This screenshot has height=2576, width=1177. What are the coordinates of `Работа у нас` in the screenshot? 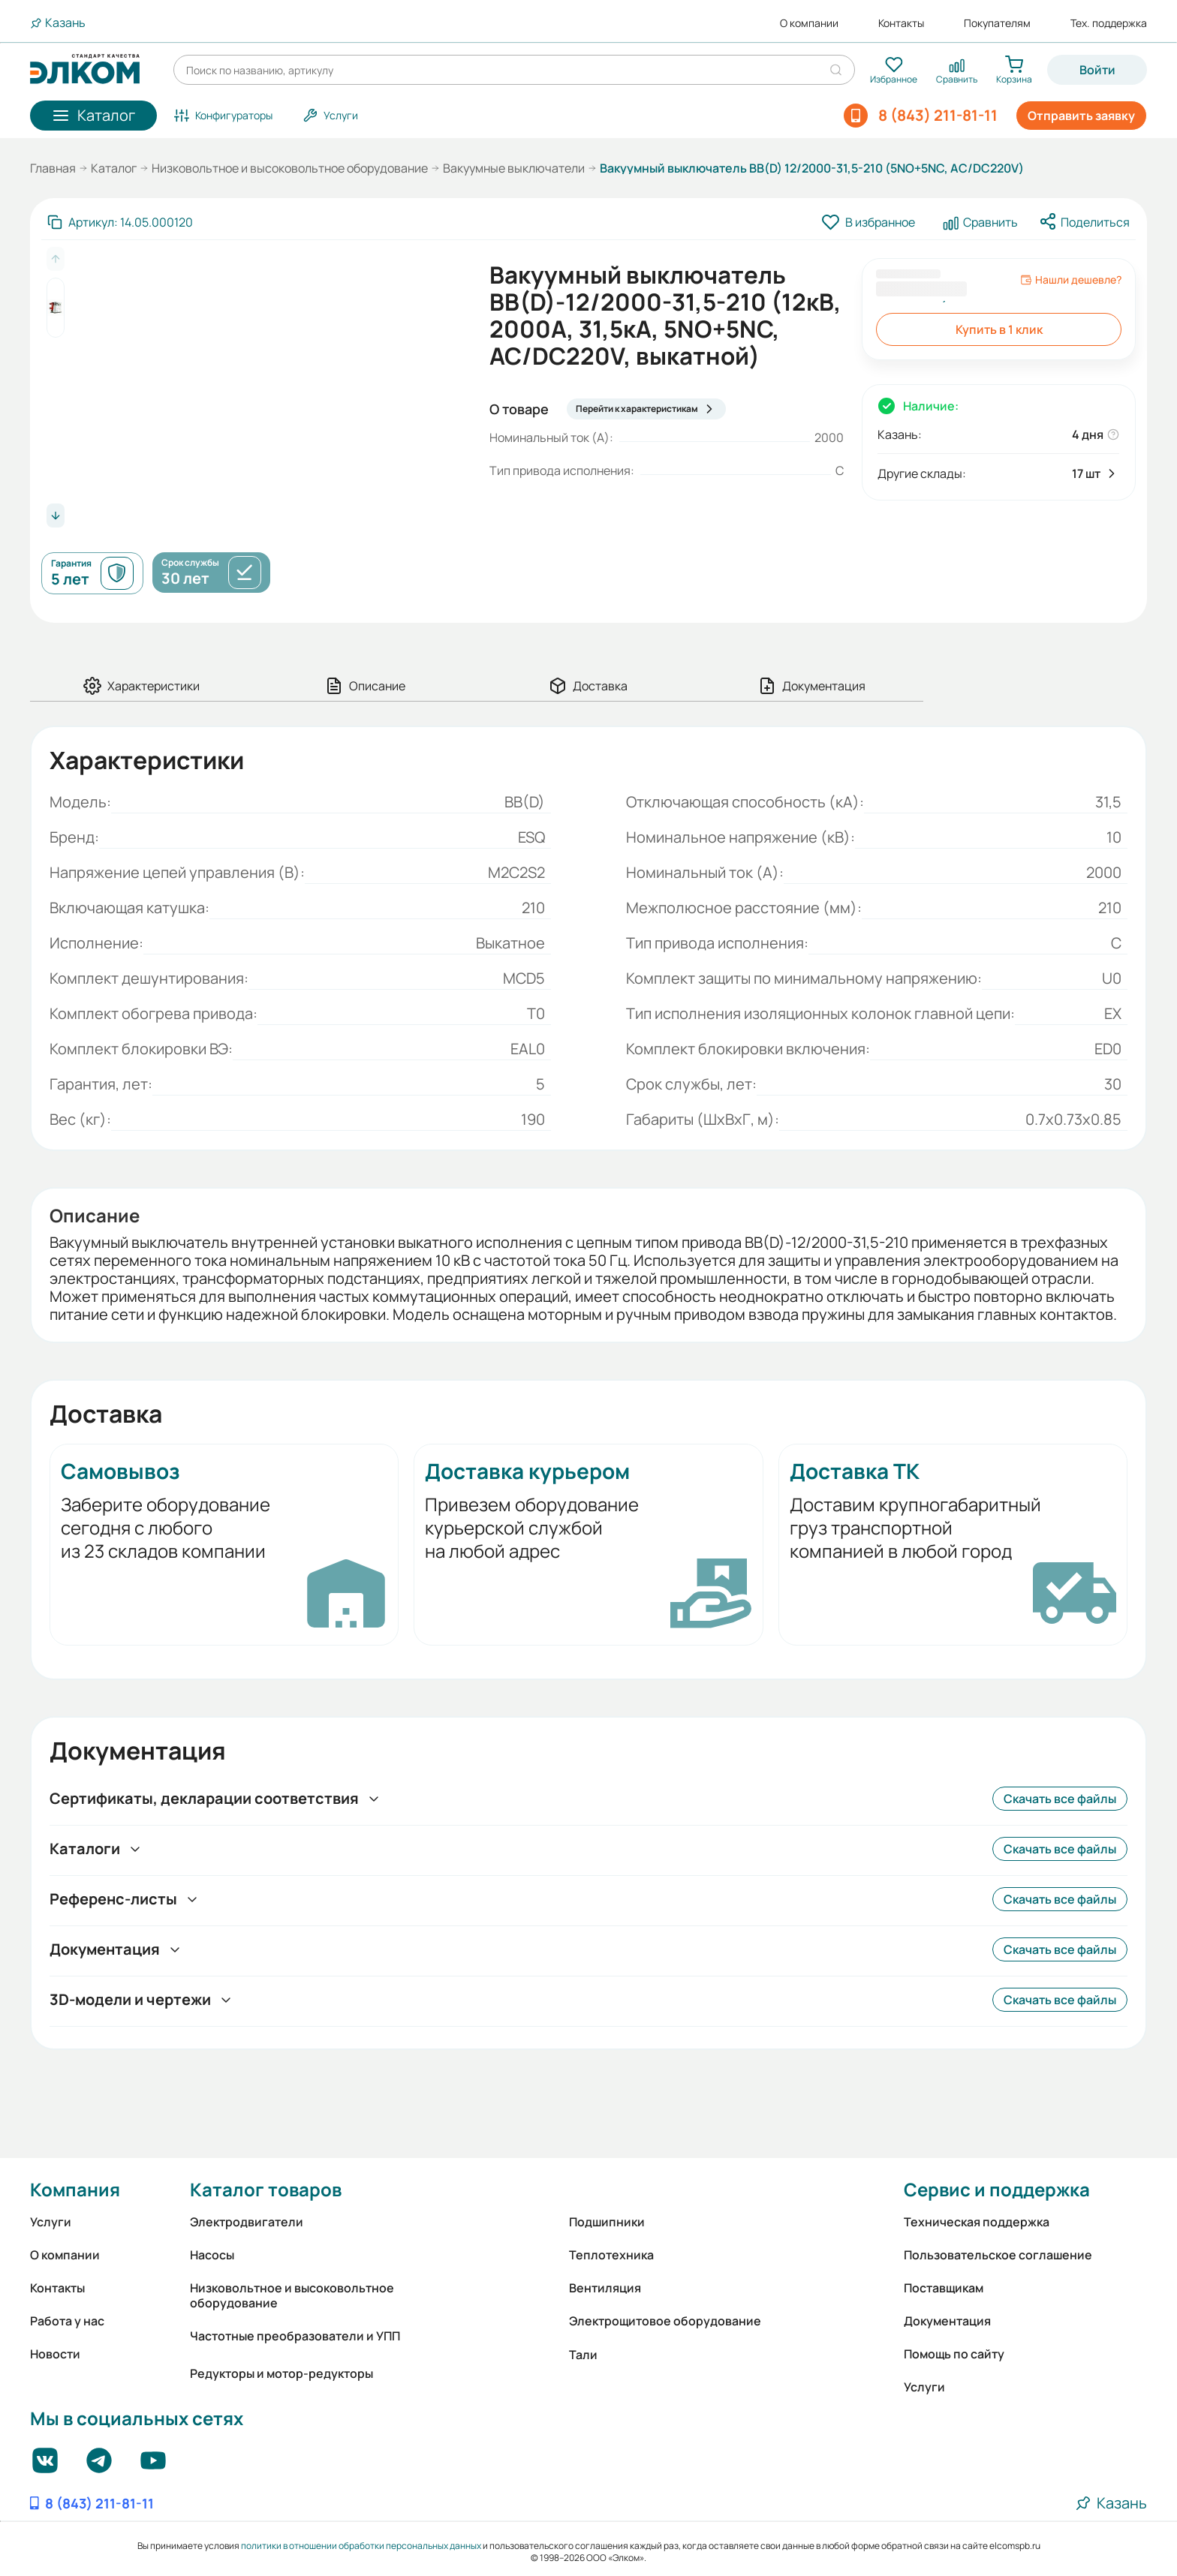 It's located at (67, 2320).